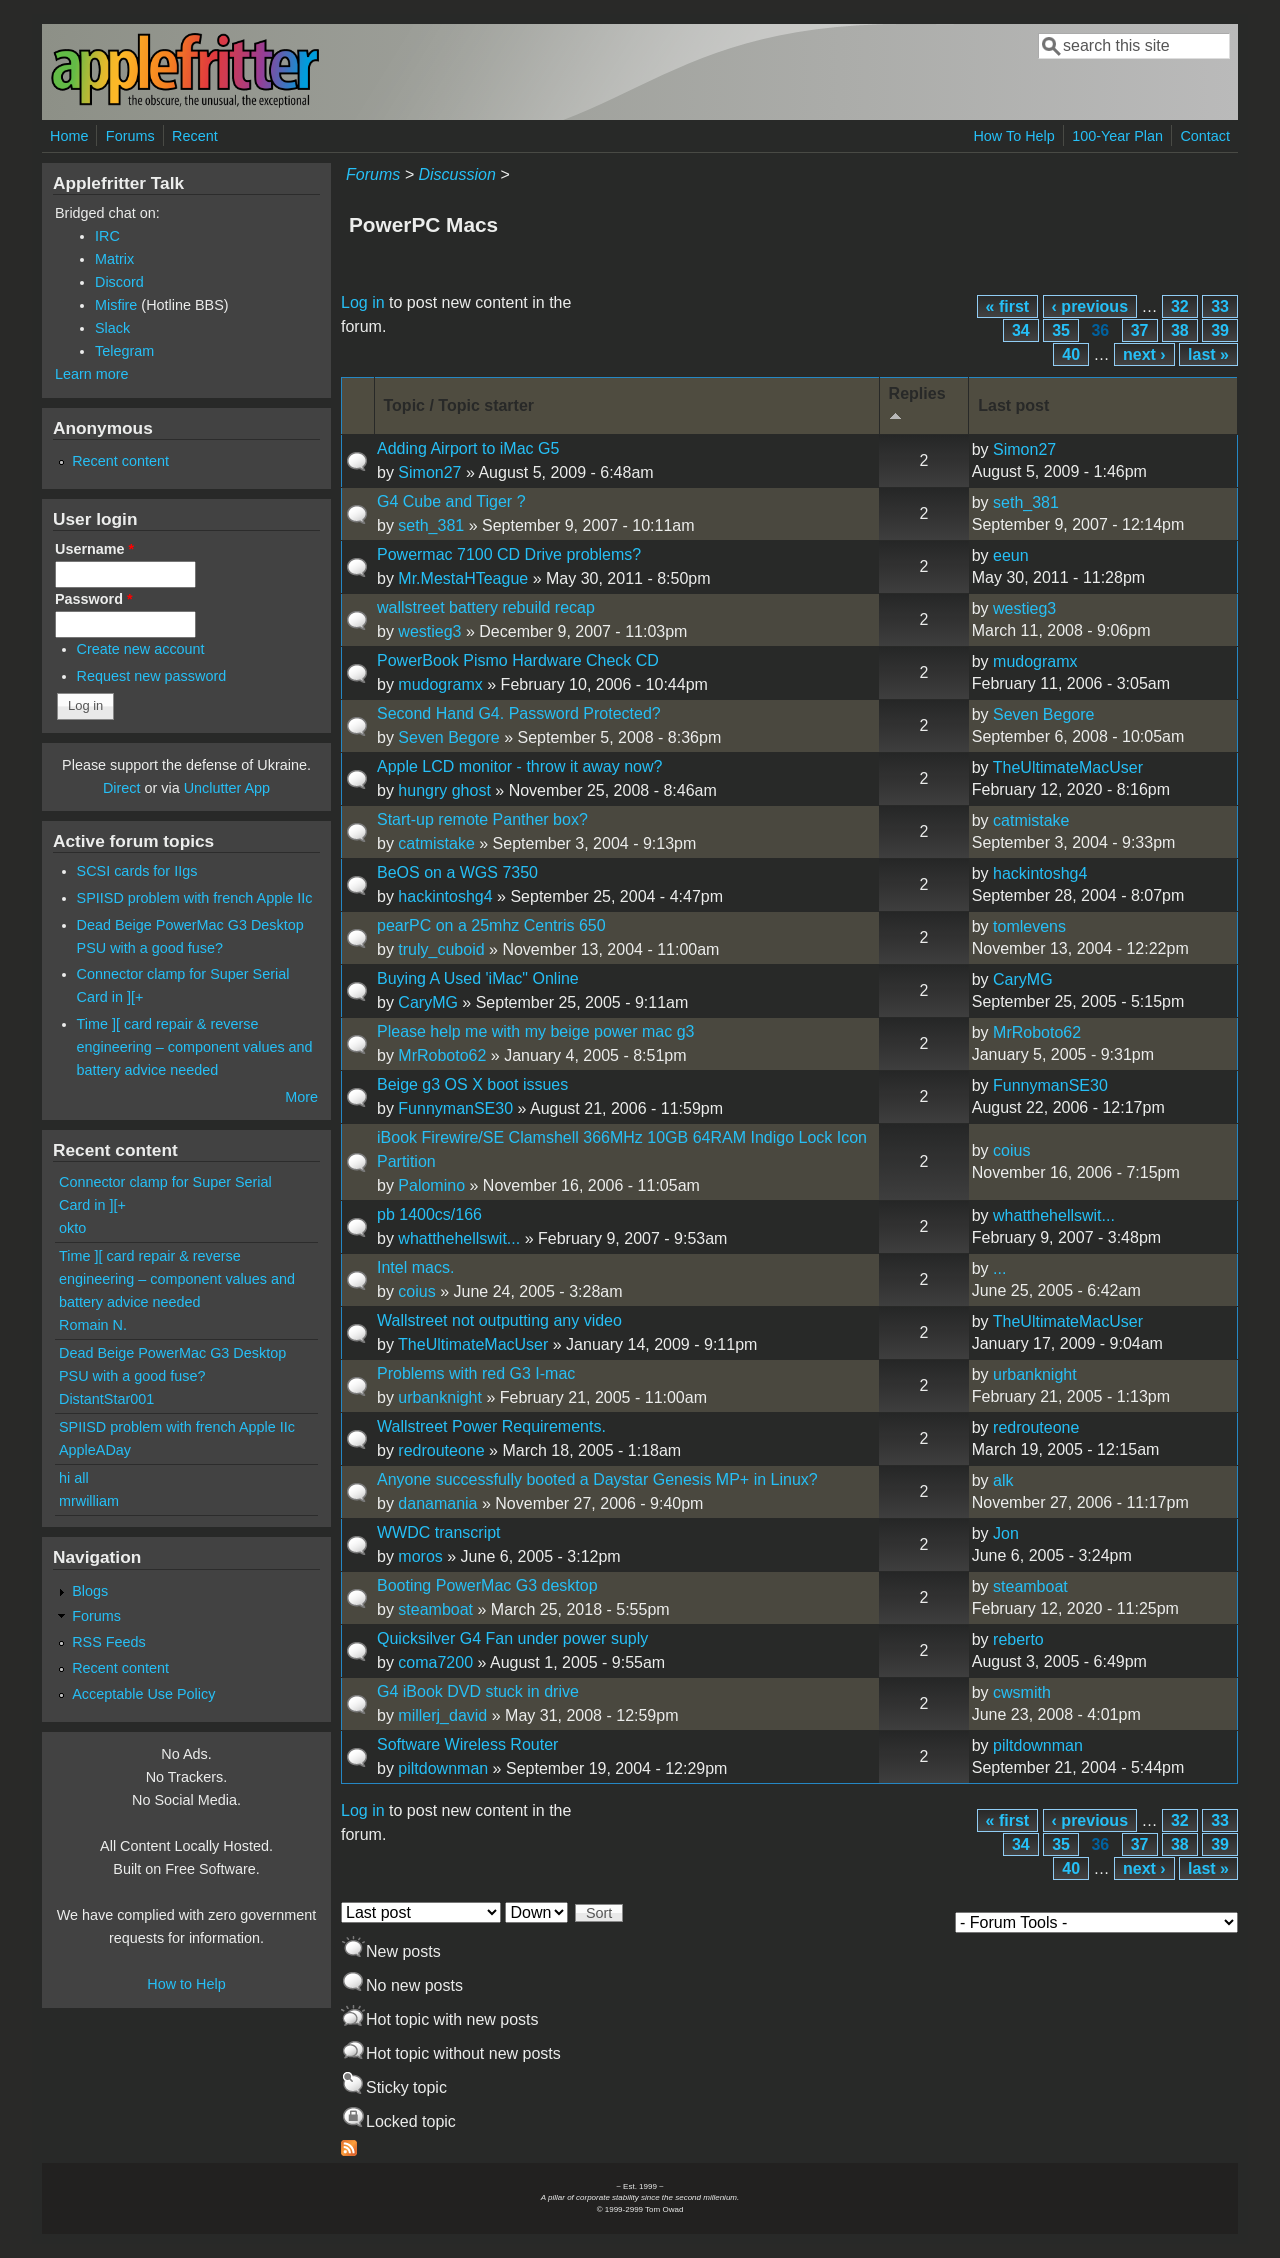 The image size is (1280, 2258). What do you see at coordinates (119, 282) in the screenshot?
I see `Discord` at bounding box center [119, 282].